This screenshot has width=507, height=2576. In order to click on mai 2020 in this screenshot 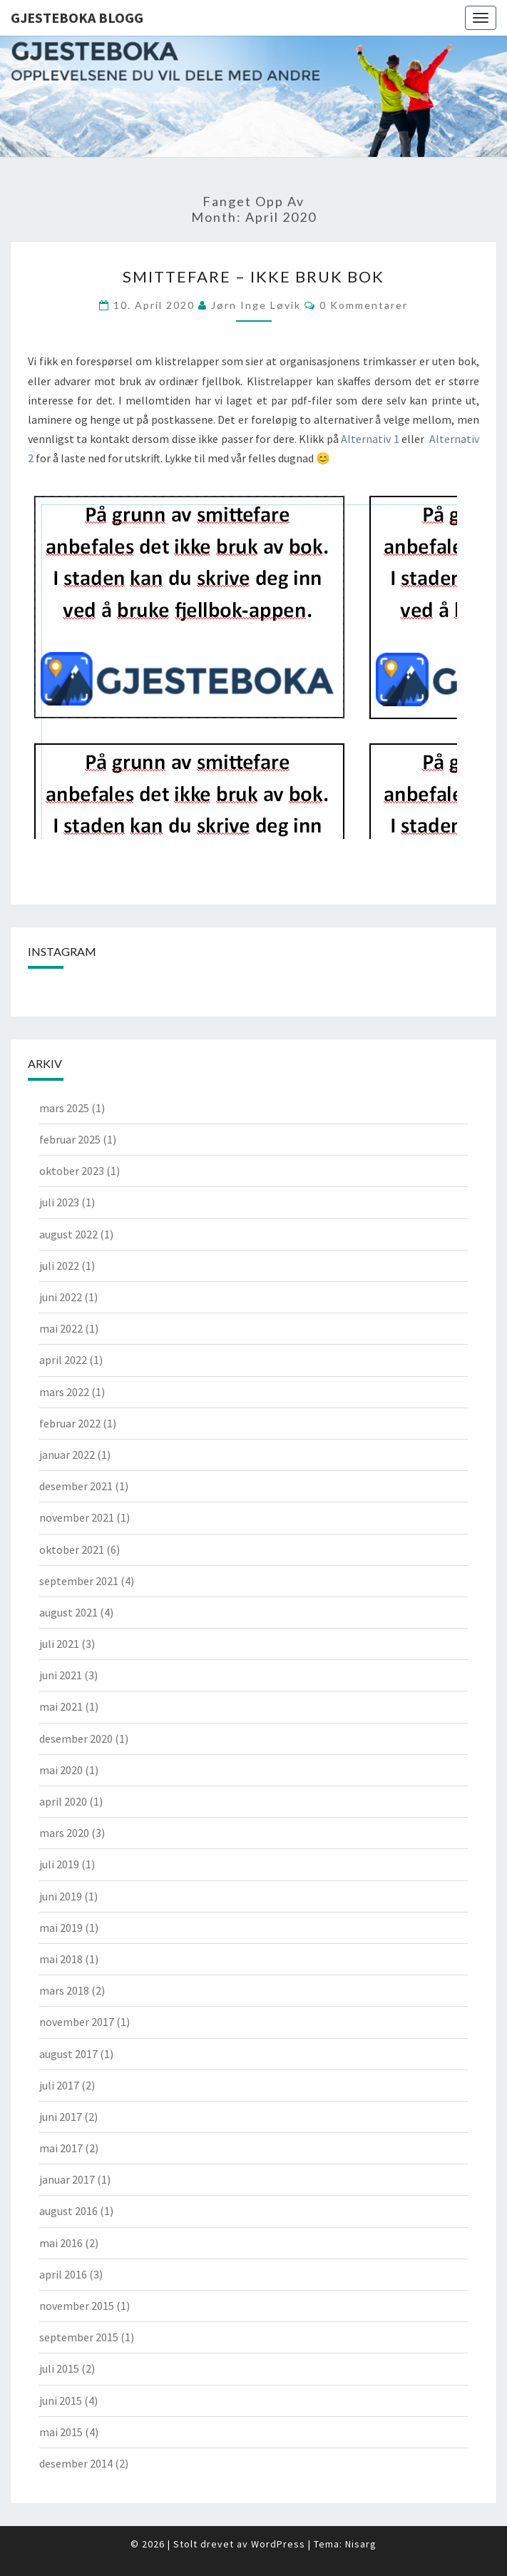, I will do `click(61, 1770)`.